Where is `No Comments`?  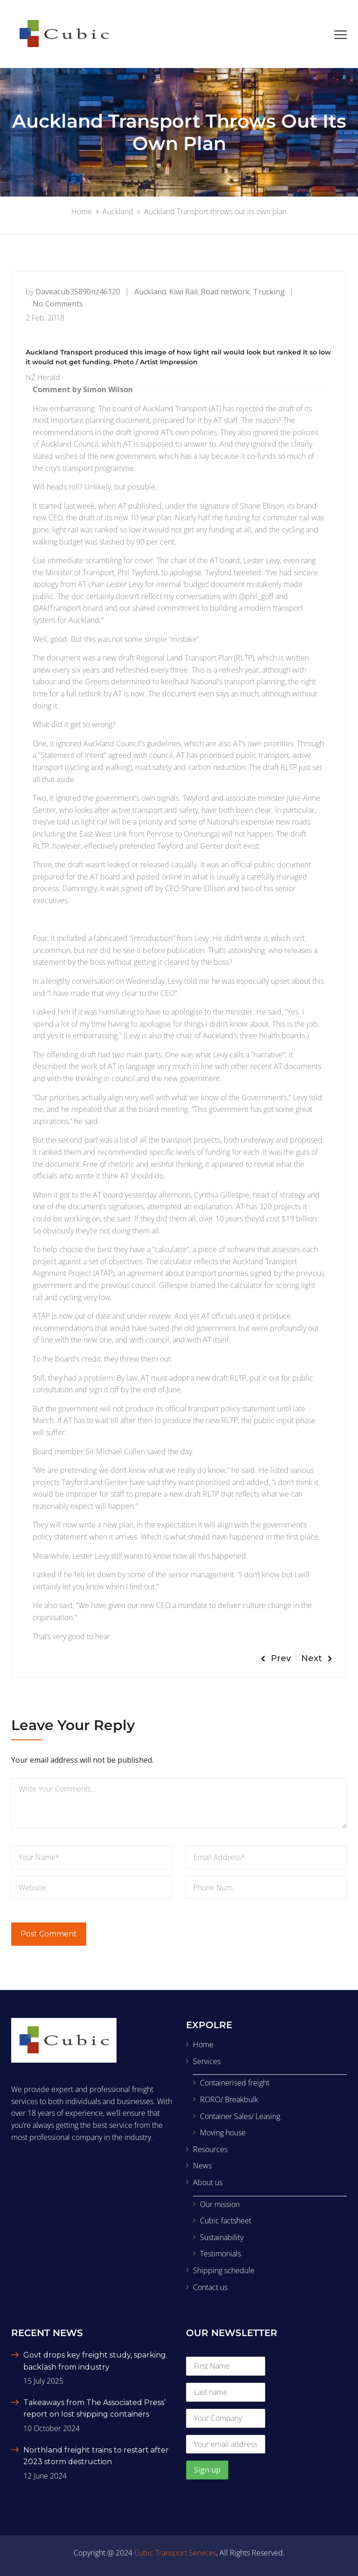
No Comments is located at coordinates (58, 304).